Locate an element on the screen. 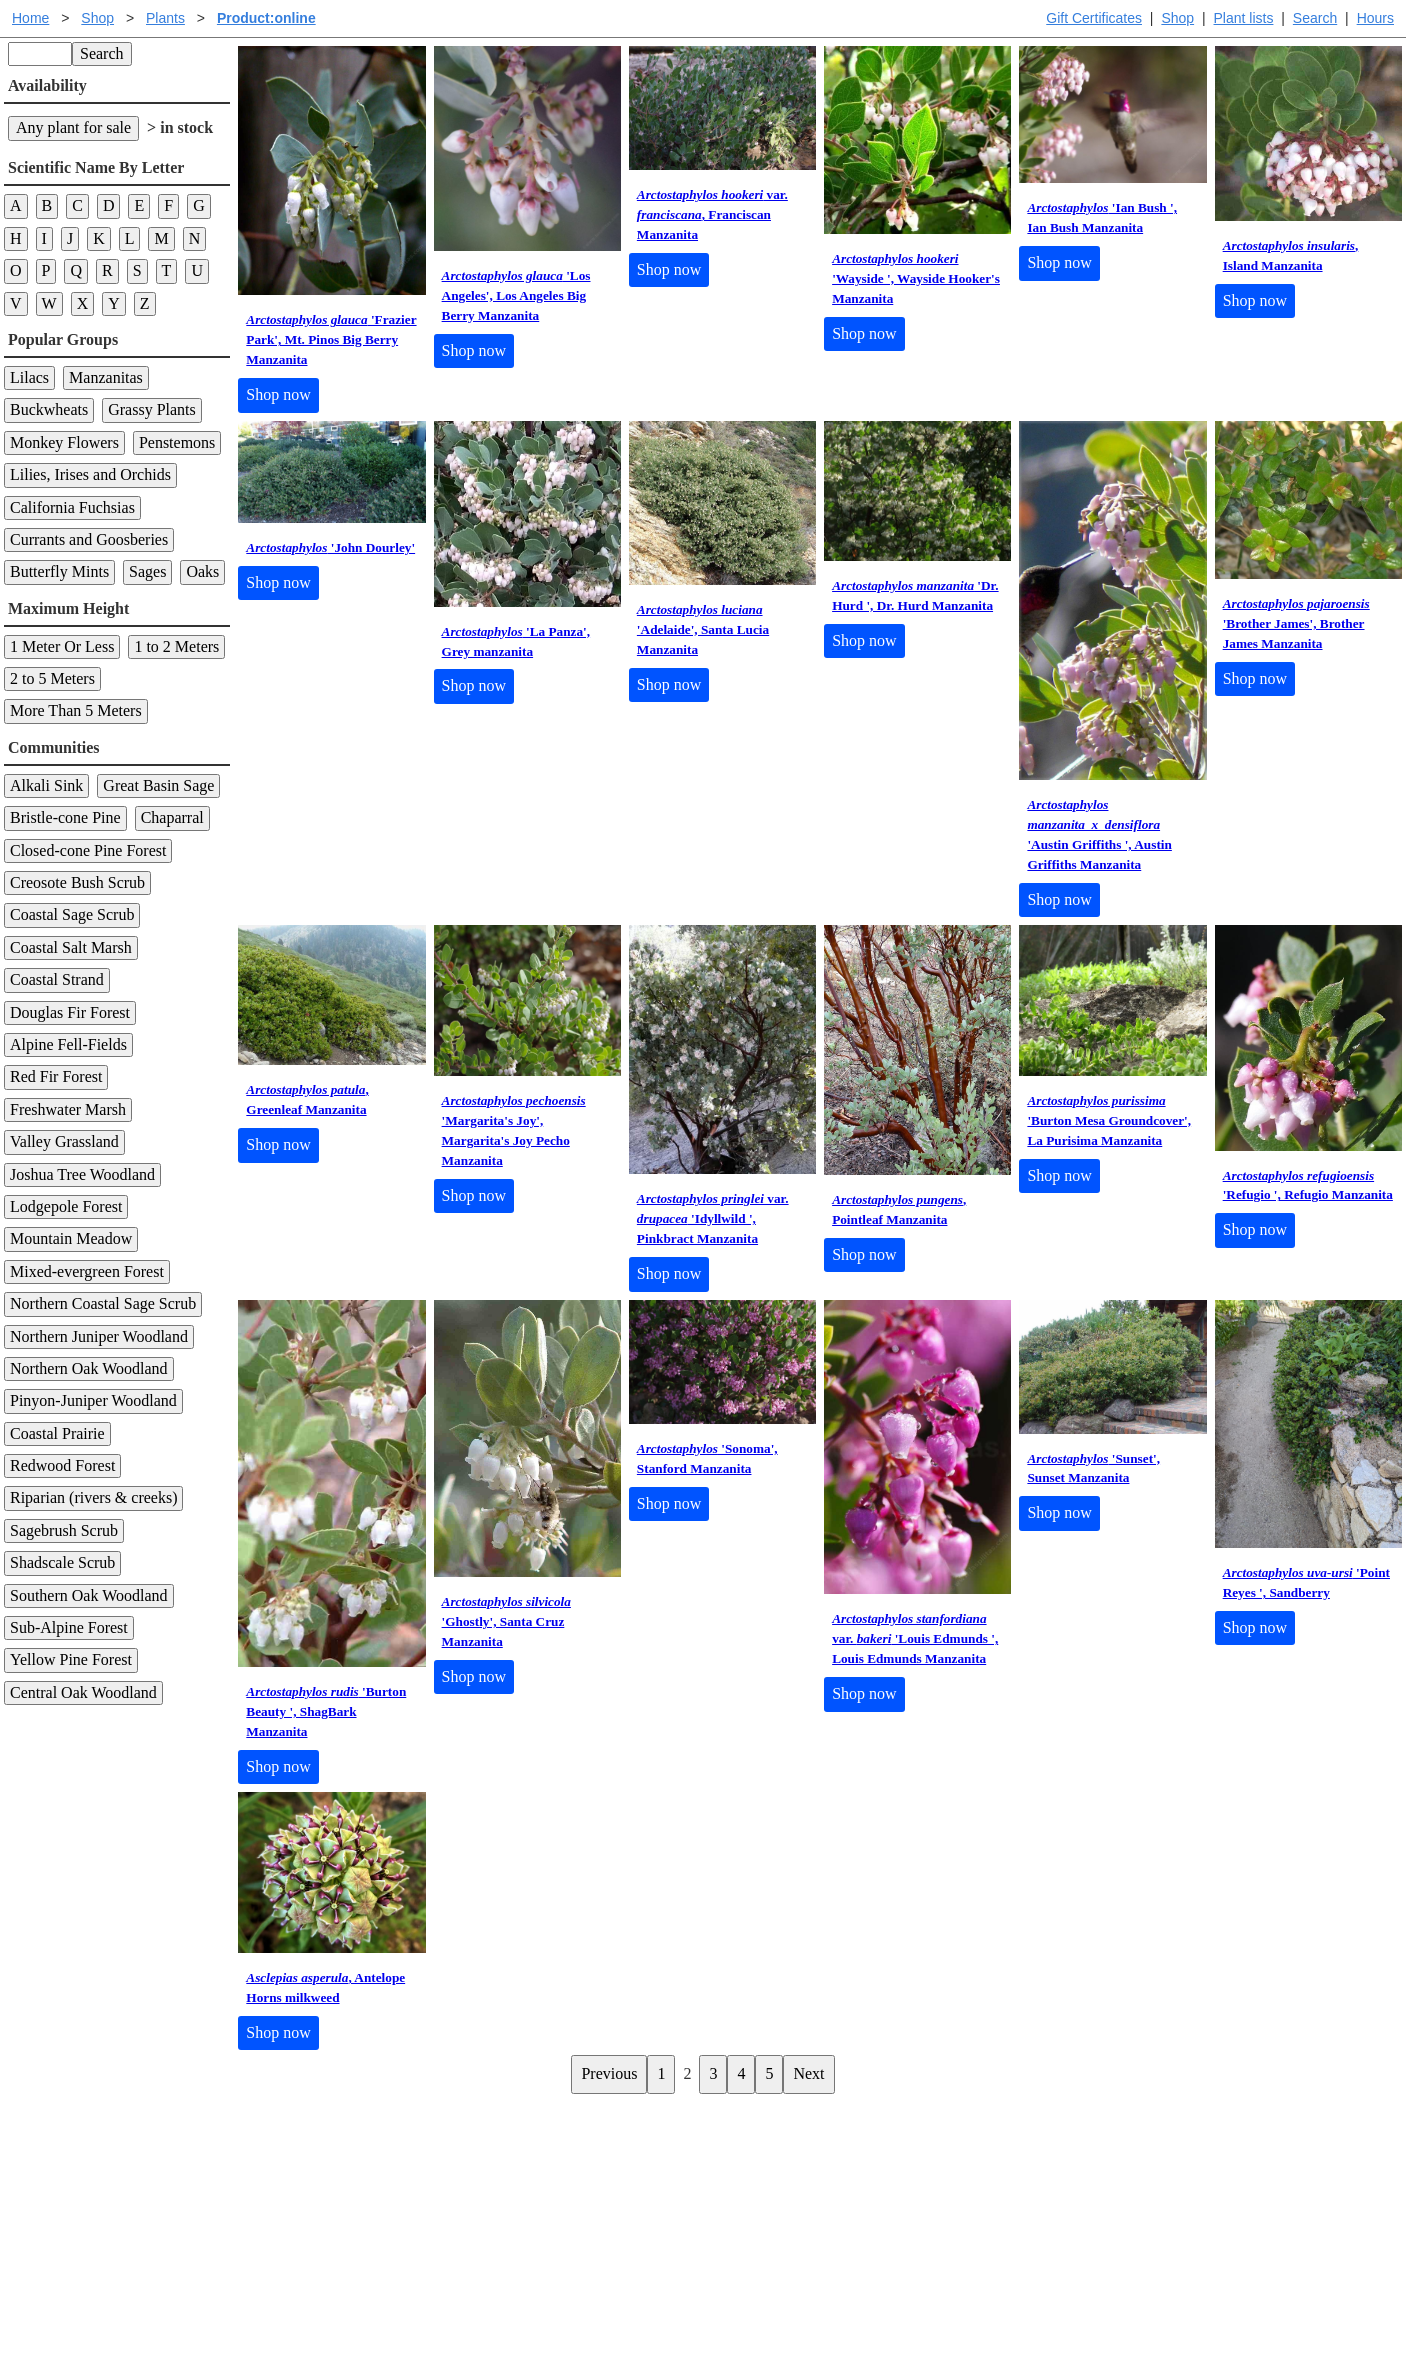 The height and width of the screenshot is (2370, 1406). Riparian (rivers & creeks) is located at coordinates (93, 1497).